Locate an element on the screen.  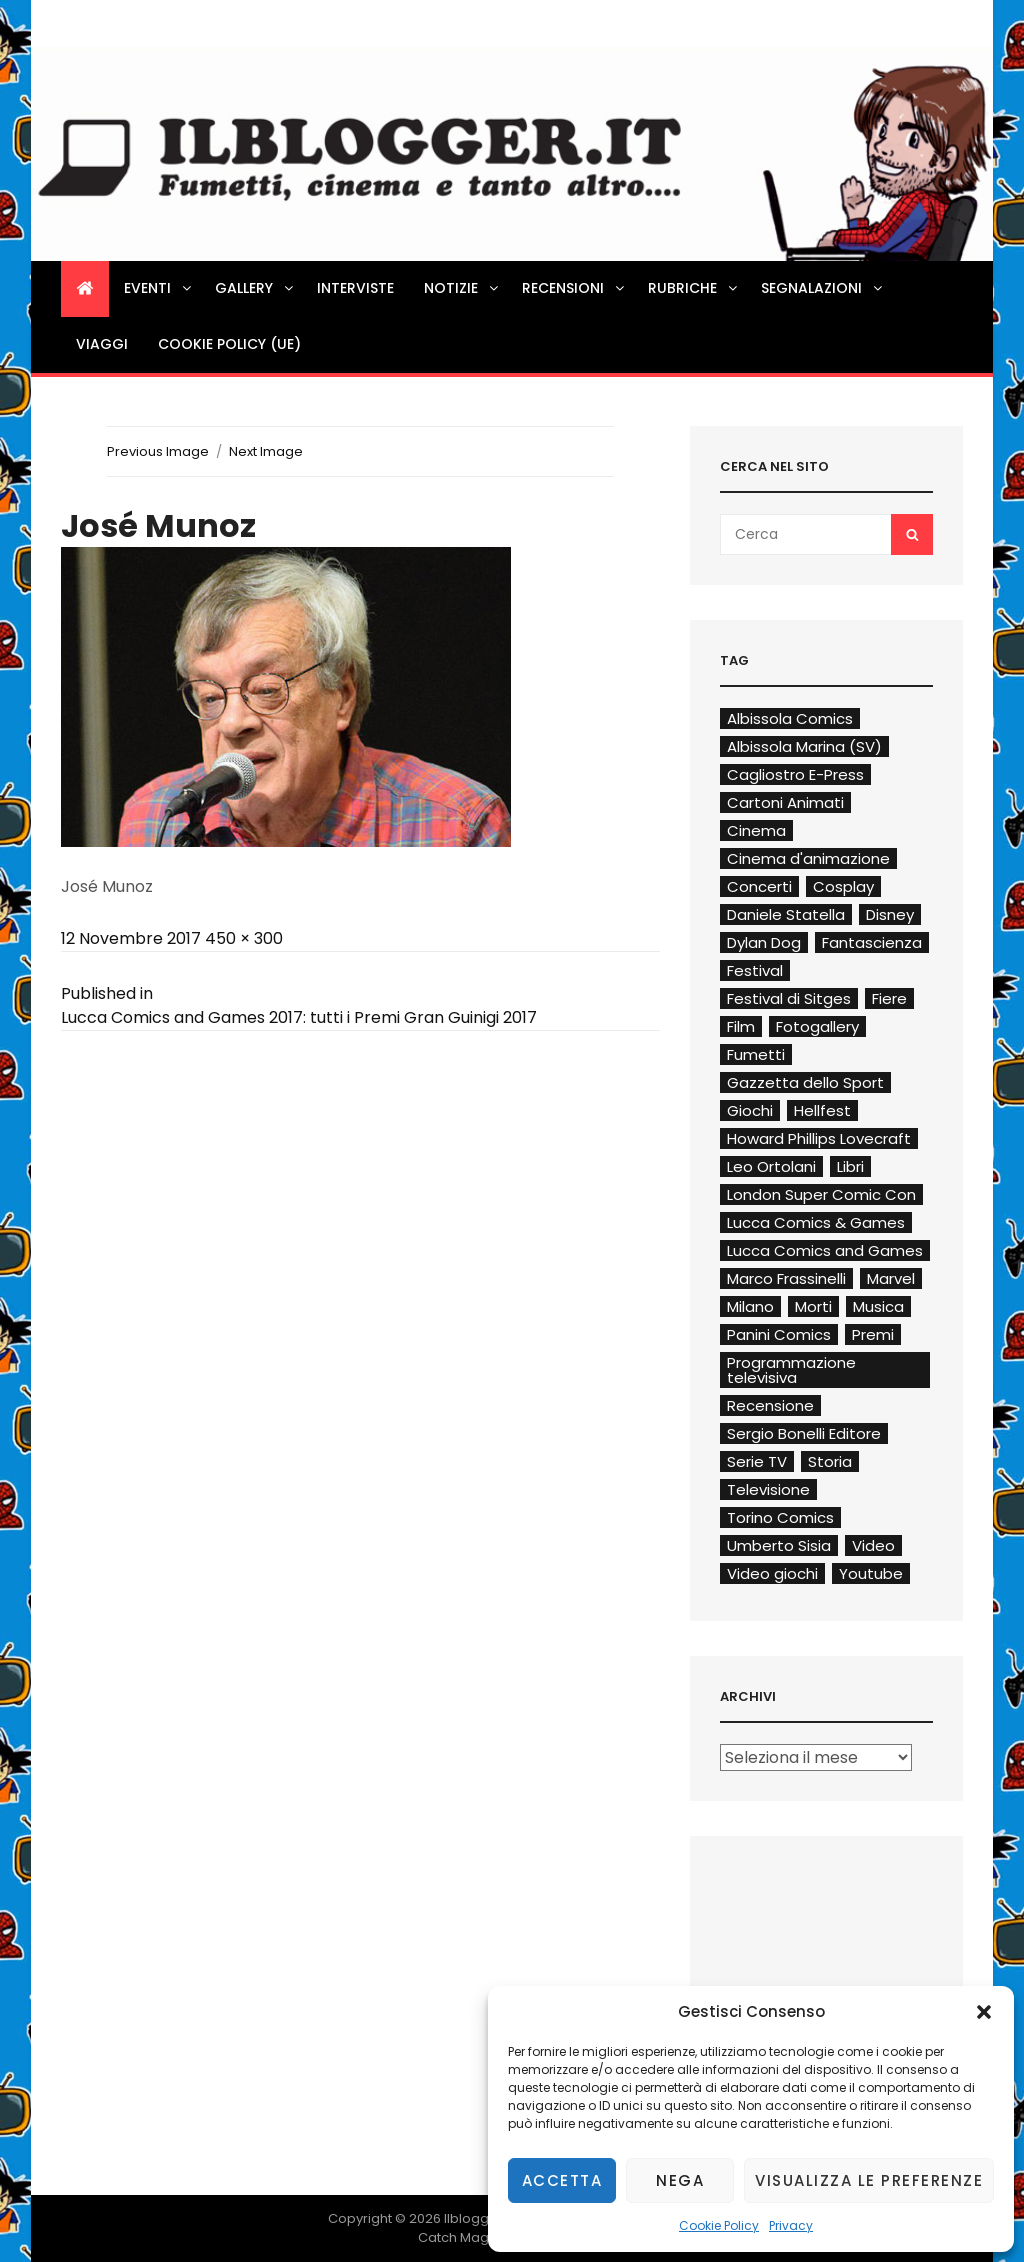
Cosplay is located at coordinates (843, 886).